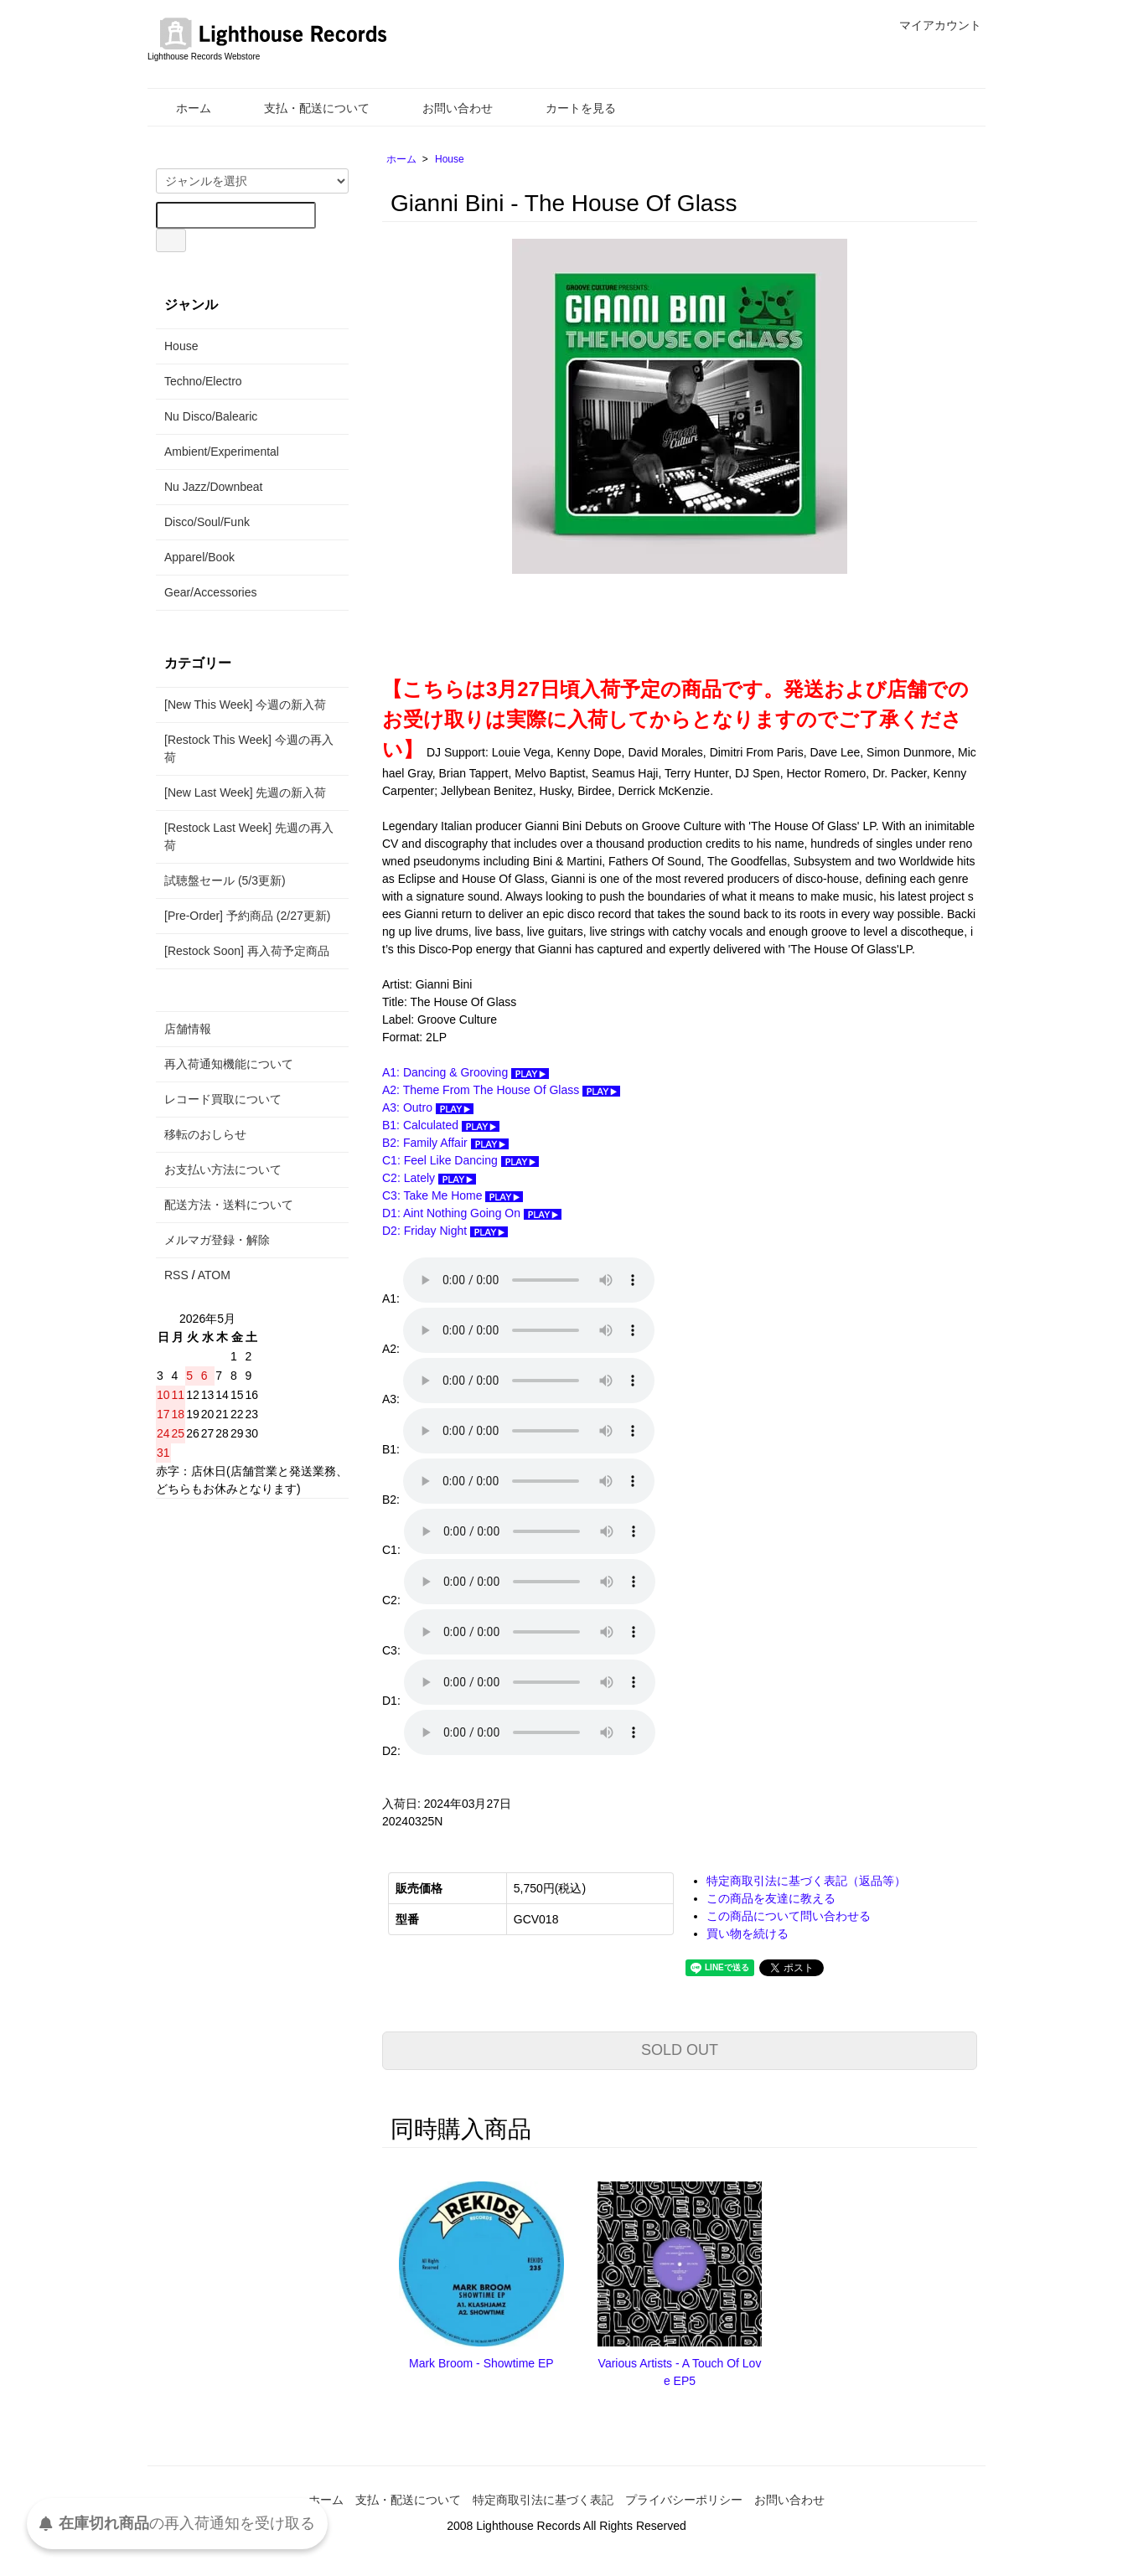  What do you see at coordinates (481, 2363) in the screenshot?
I see `Mark Broom - Showtime EP` at bounding box center [481, 2363].